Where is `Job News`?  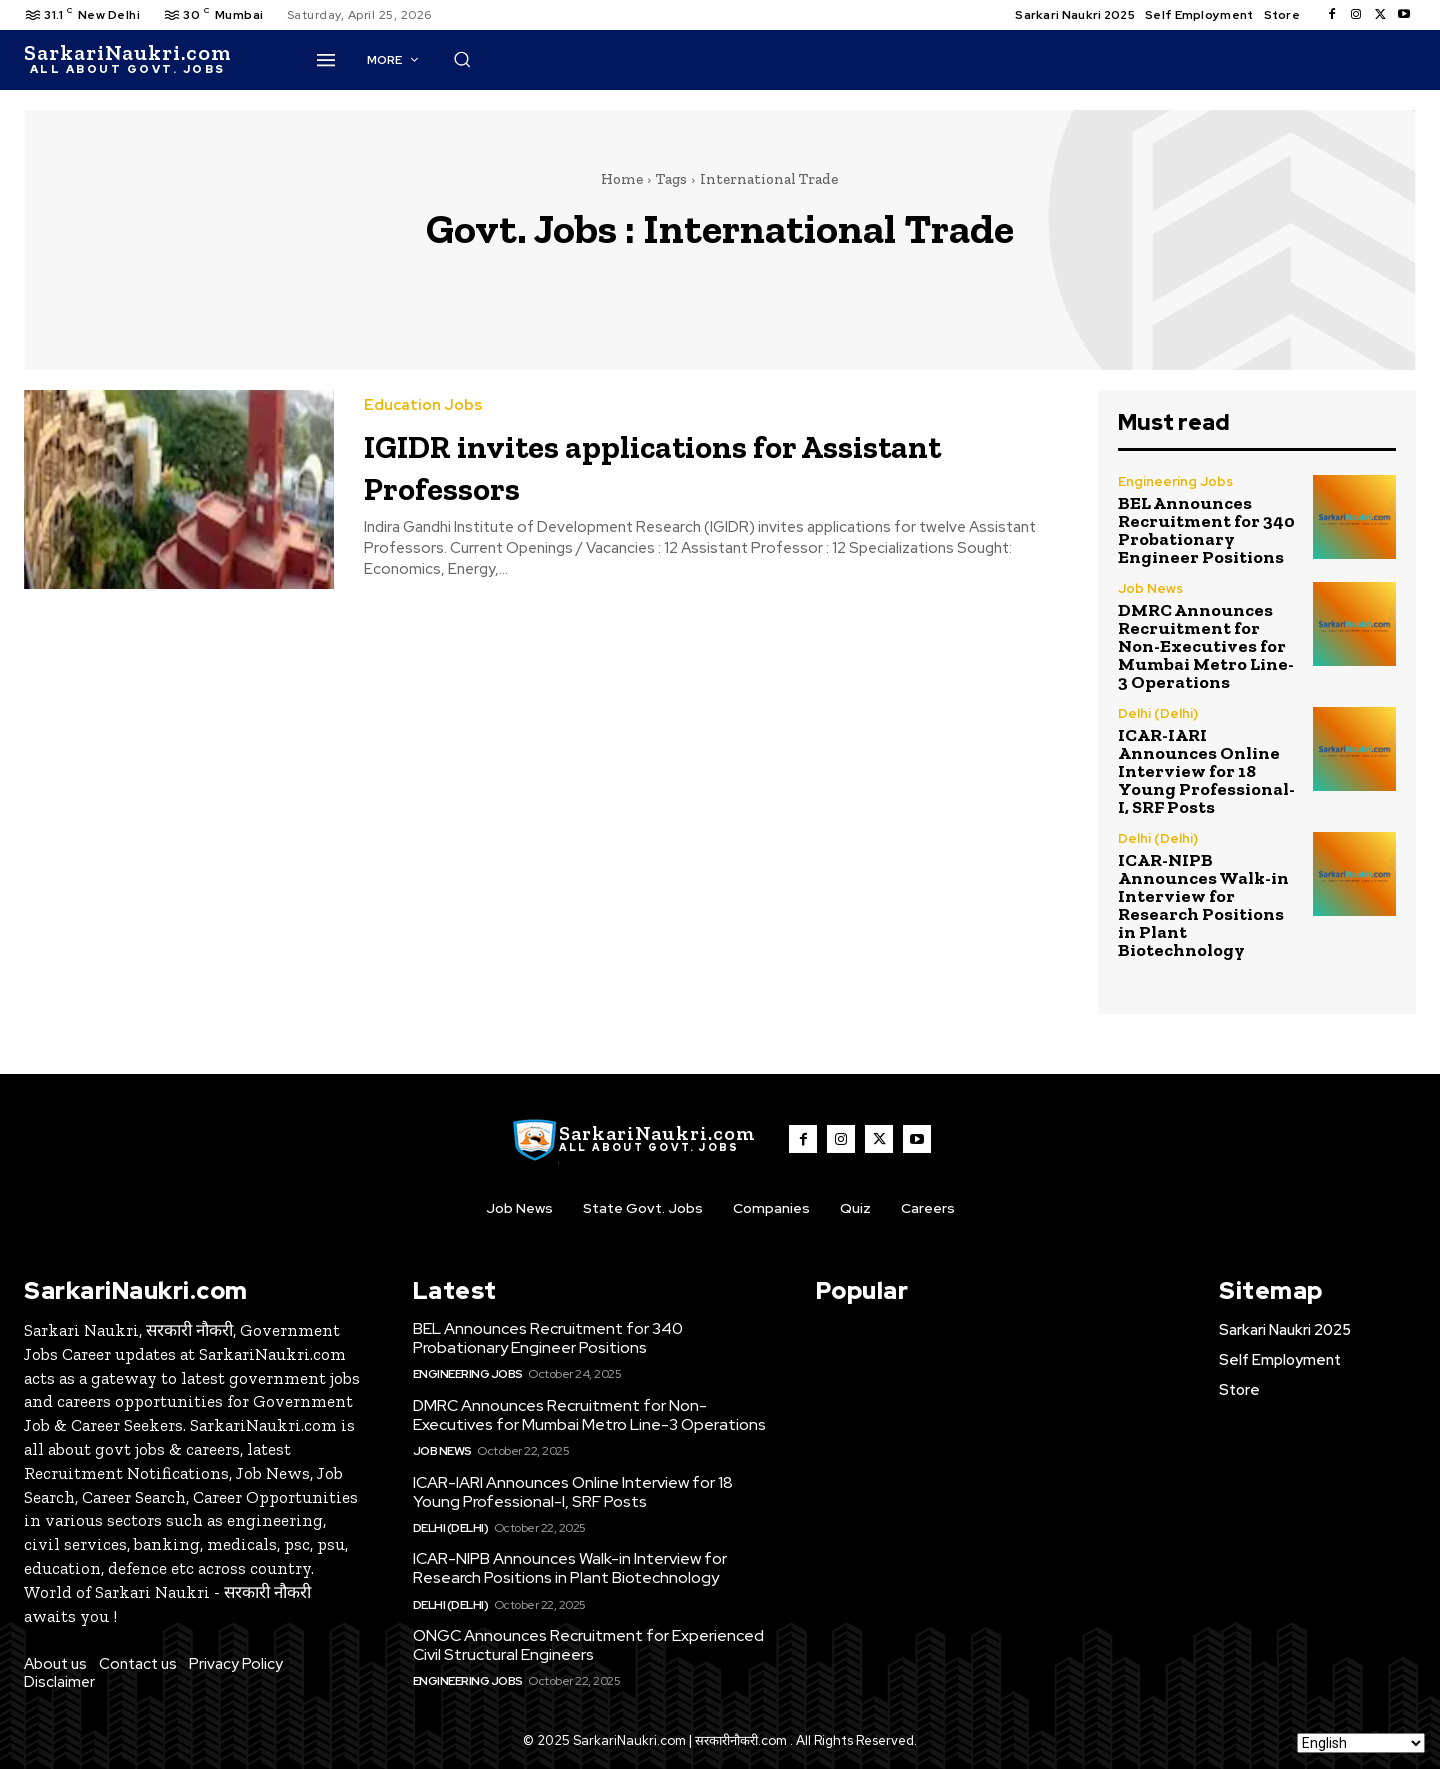 Job News is located at coordinates (1150, 588).